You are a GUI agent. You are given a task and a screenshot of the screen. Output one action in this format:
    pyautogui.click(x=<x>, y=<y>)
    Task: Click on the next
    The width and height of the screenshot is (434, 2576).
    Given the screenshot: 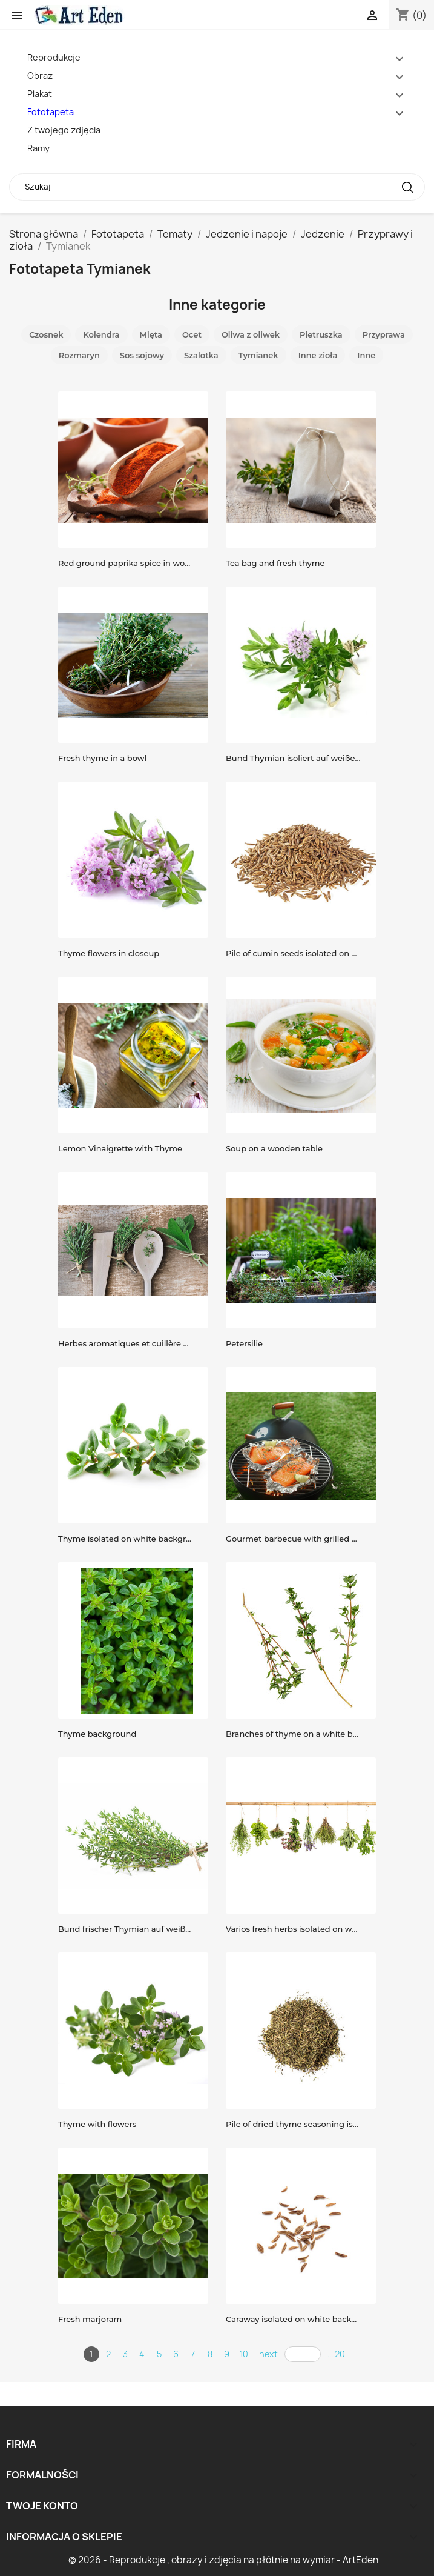 What is the action you would take?
    pyautogui.click(x=268, y=2354)
    